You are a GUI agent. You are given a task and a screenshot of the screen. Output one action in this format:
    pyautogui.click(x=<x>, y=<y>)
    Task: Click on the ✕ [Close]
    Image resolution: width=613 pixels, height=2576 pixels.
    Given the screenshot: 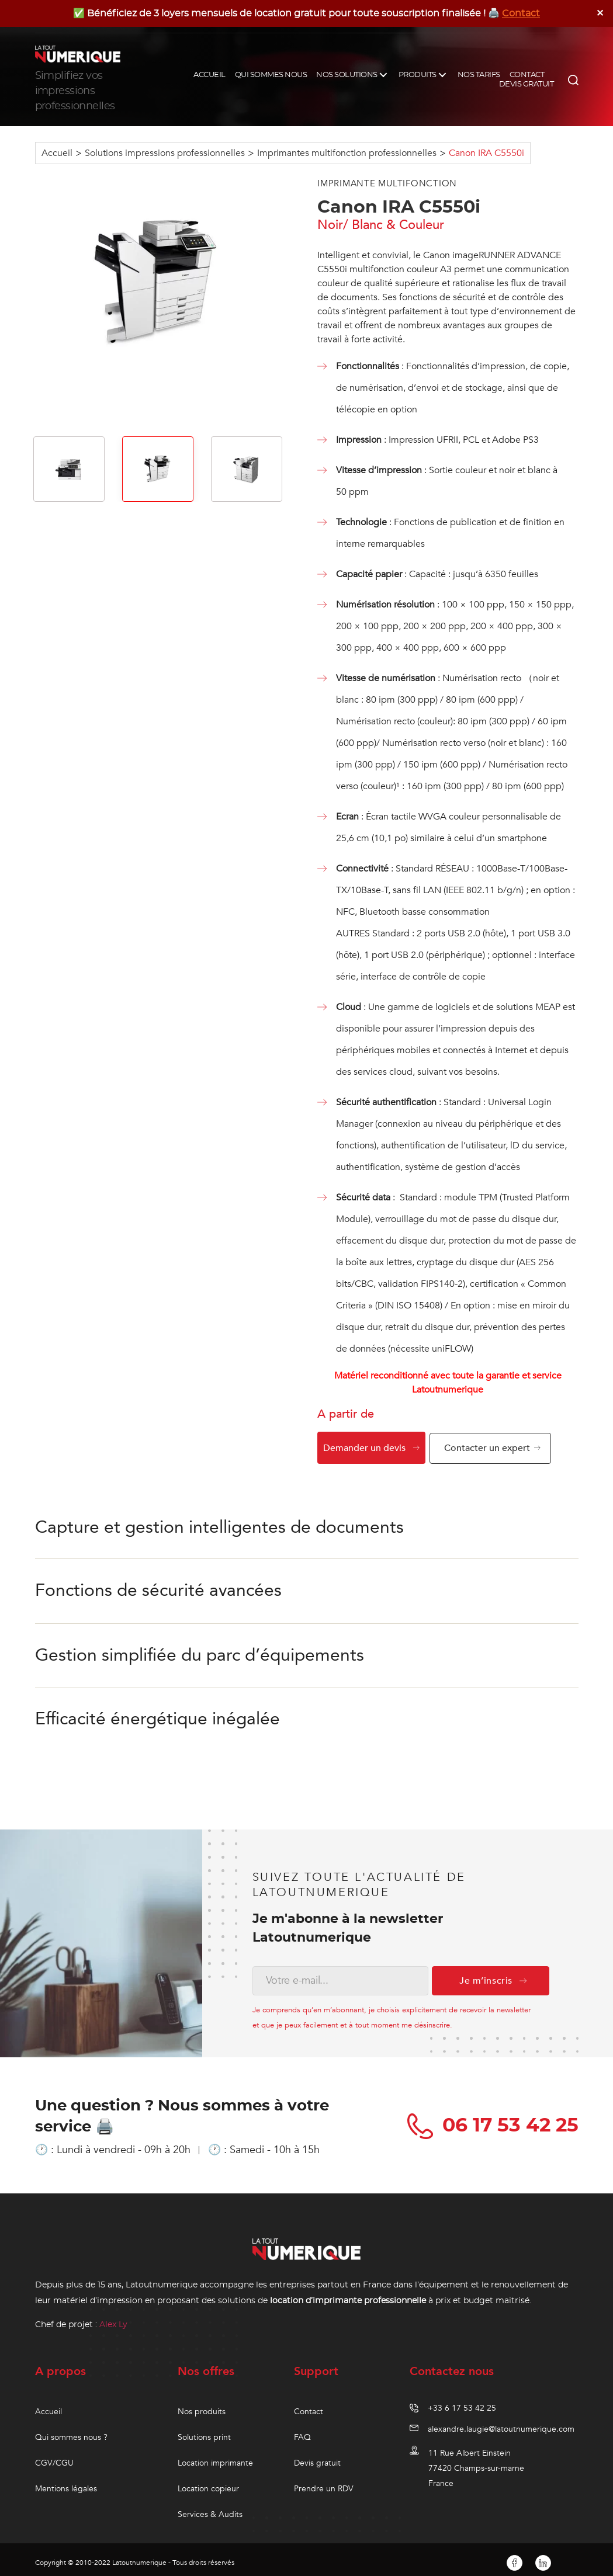 What is the action you would take?
    pyautogui.click(x=600, y=13)
    